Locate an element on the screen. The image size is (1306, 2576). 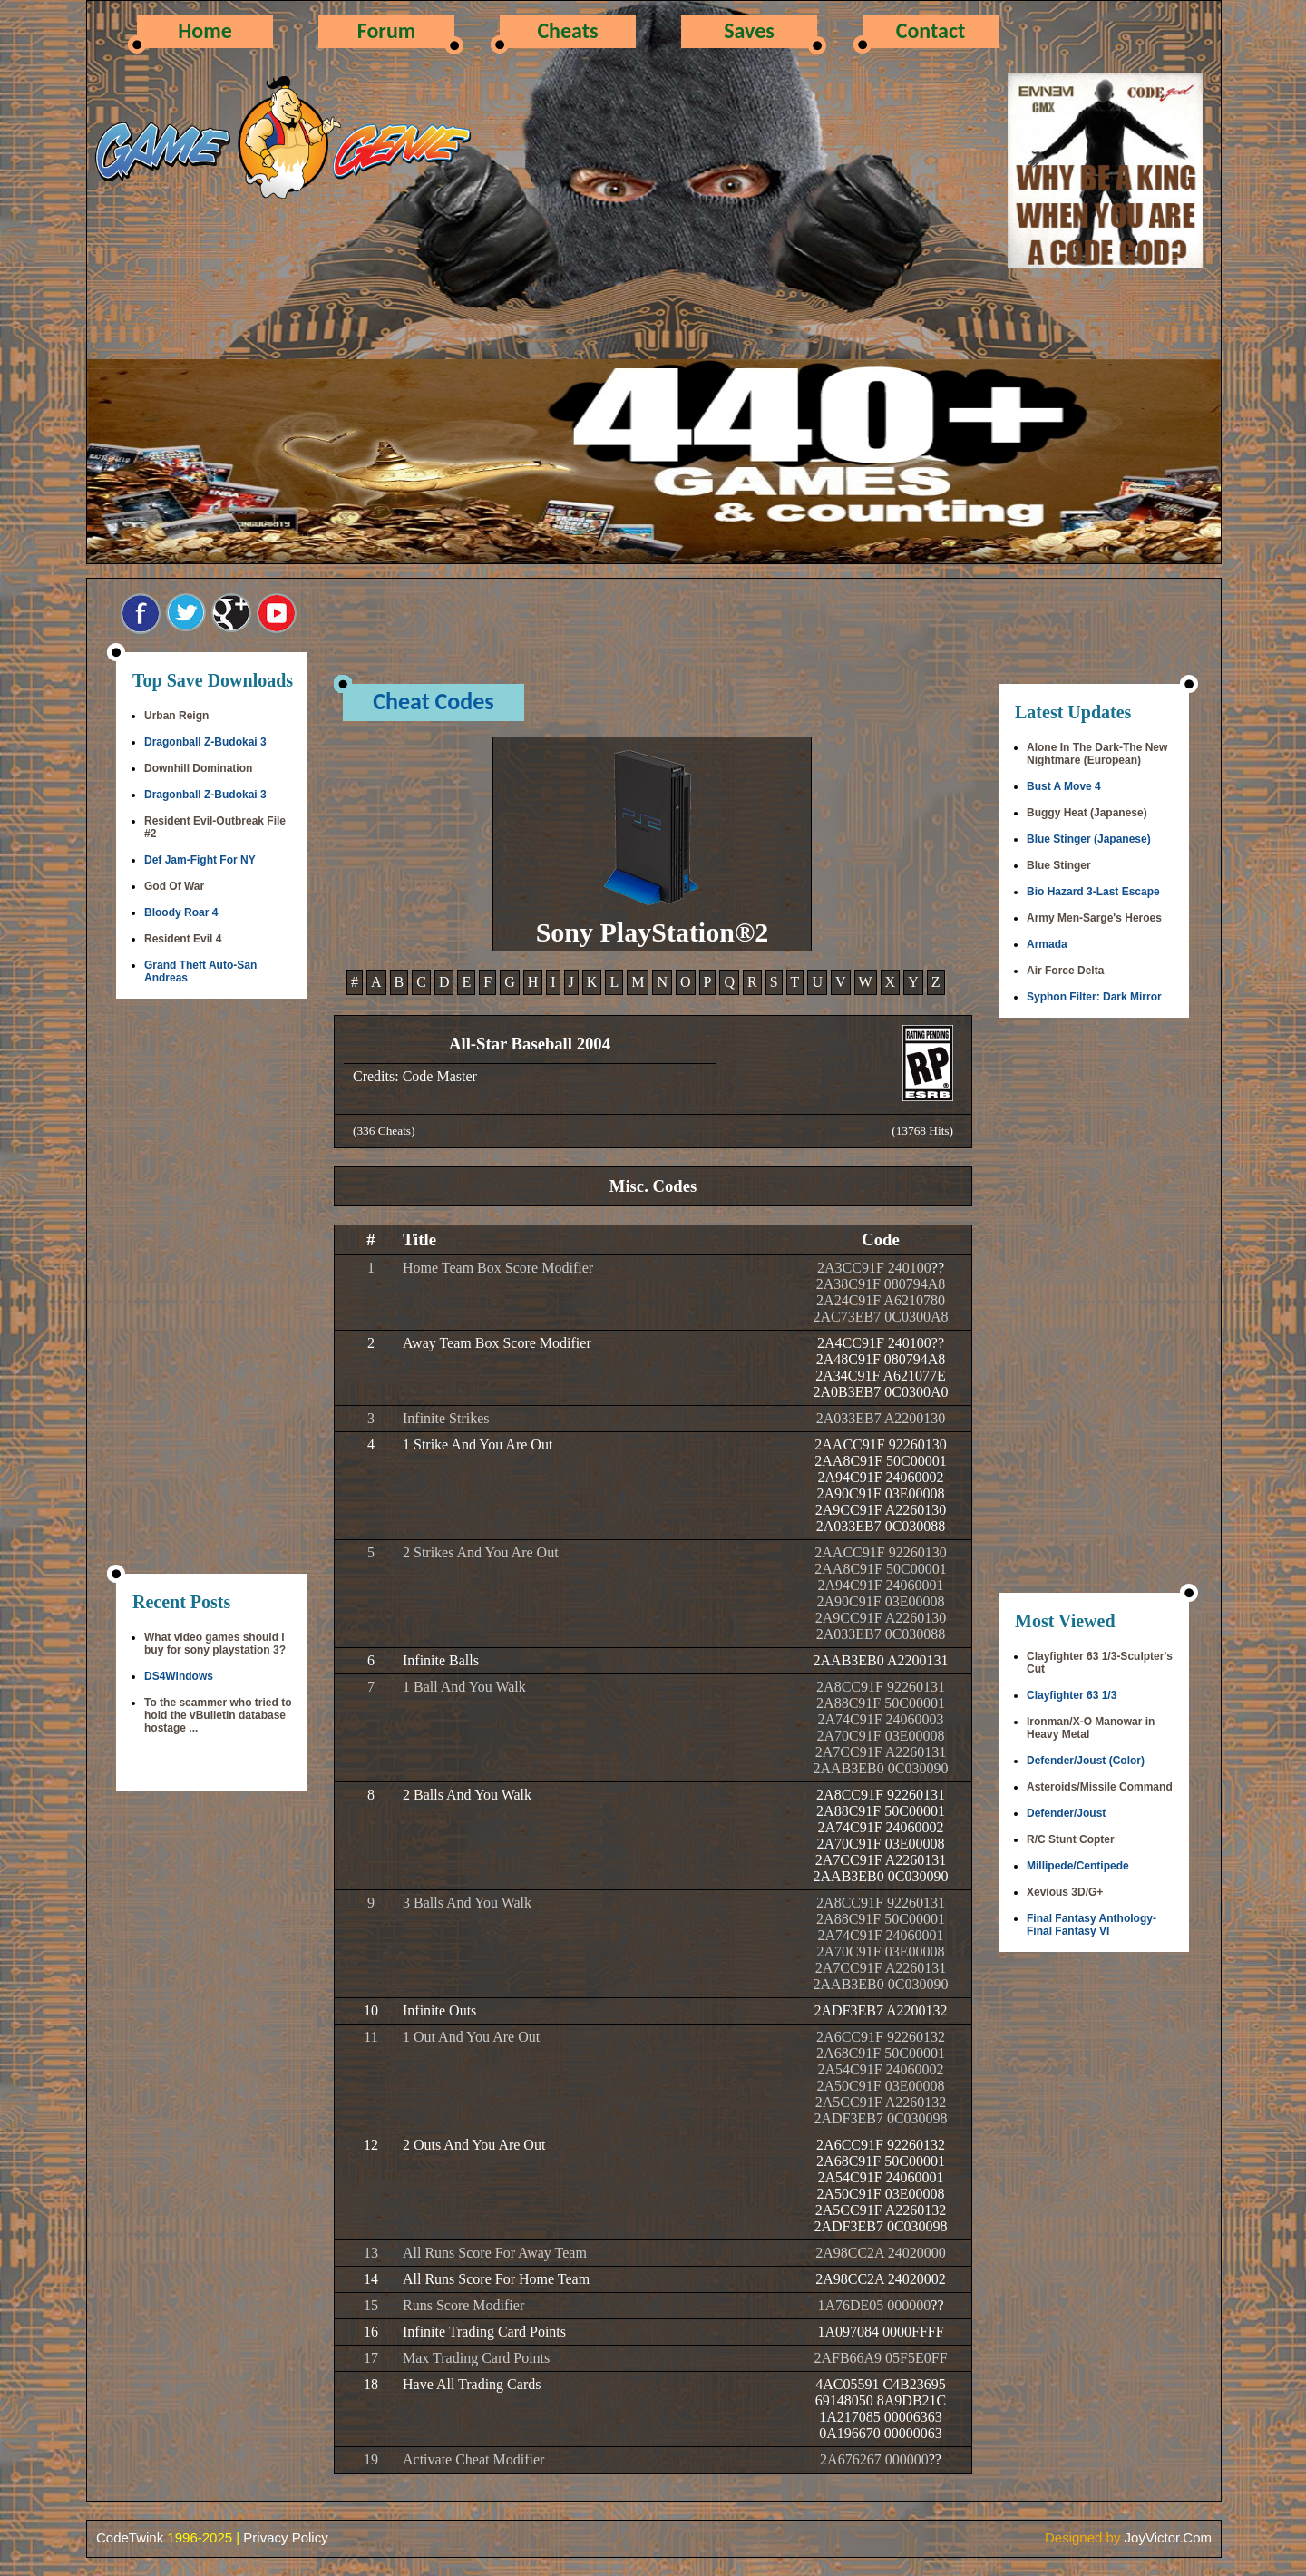
Asteroids/Missile Command is located at coordinates (1100, 1787).